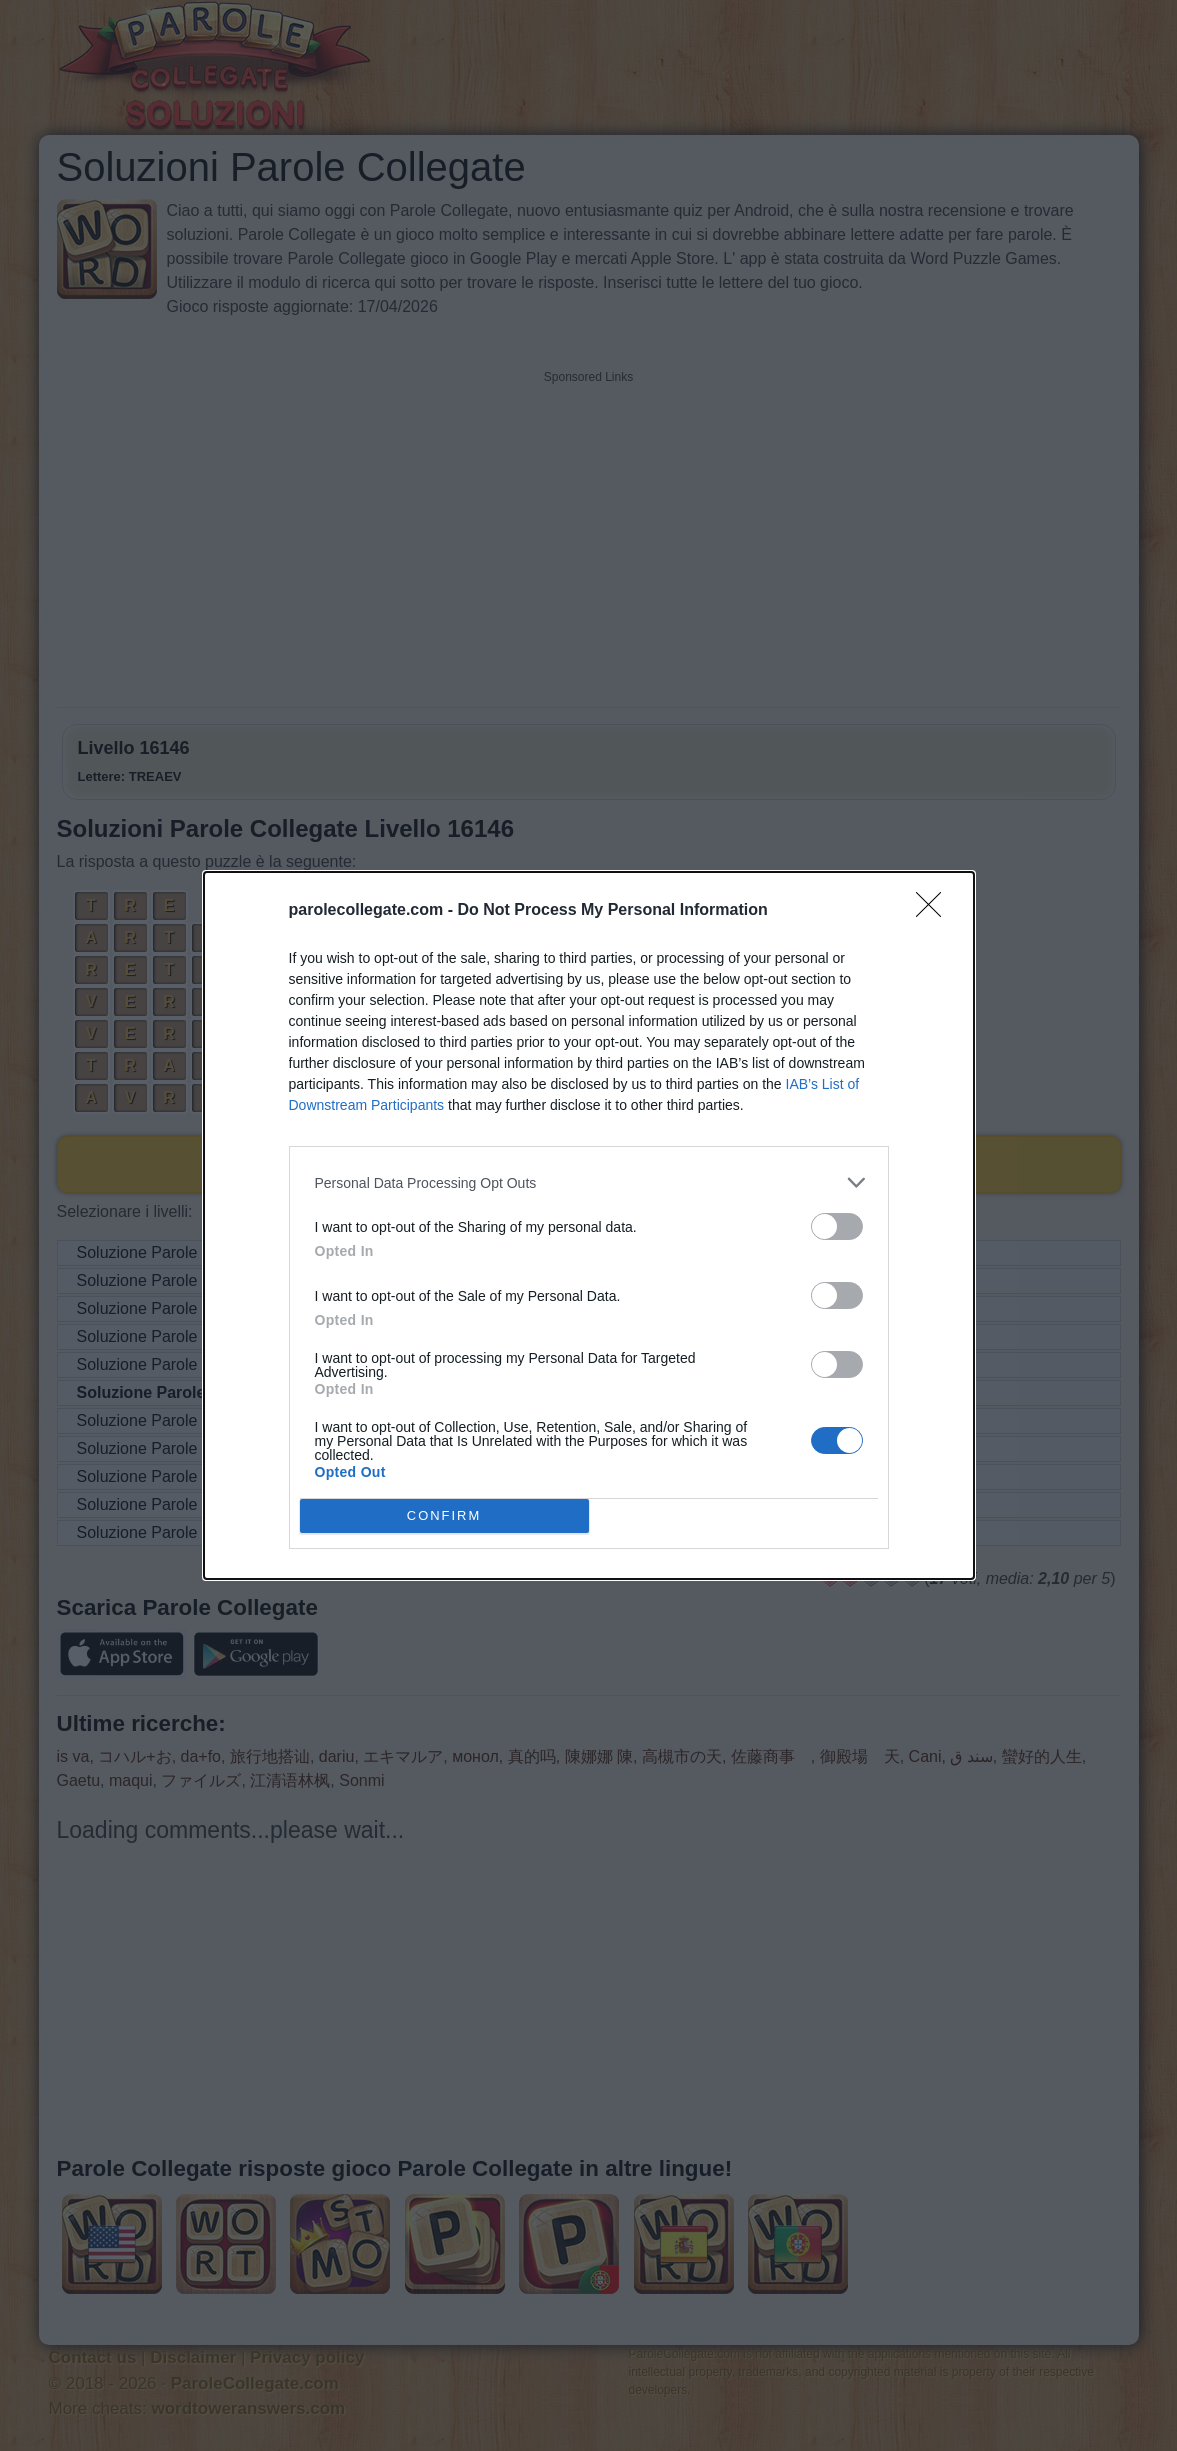  What do you see at coordinates (837, 1226) in the screenshot?
I see `[switch]` at bounding box center [837, 1226].